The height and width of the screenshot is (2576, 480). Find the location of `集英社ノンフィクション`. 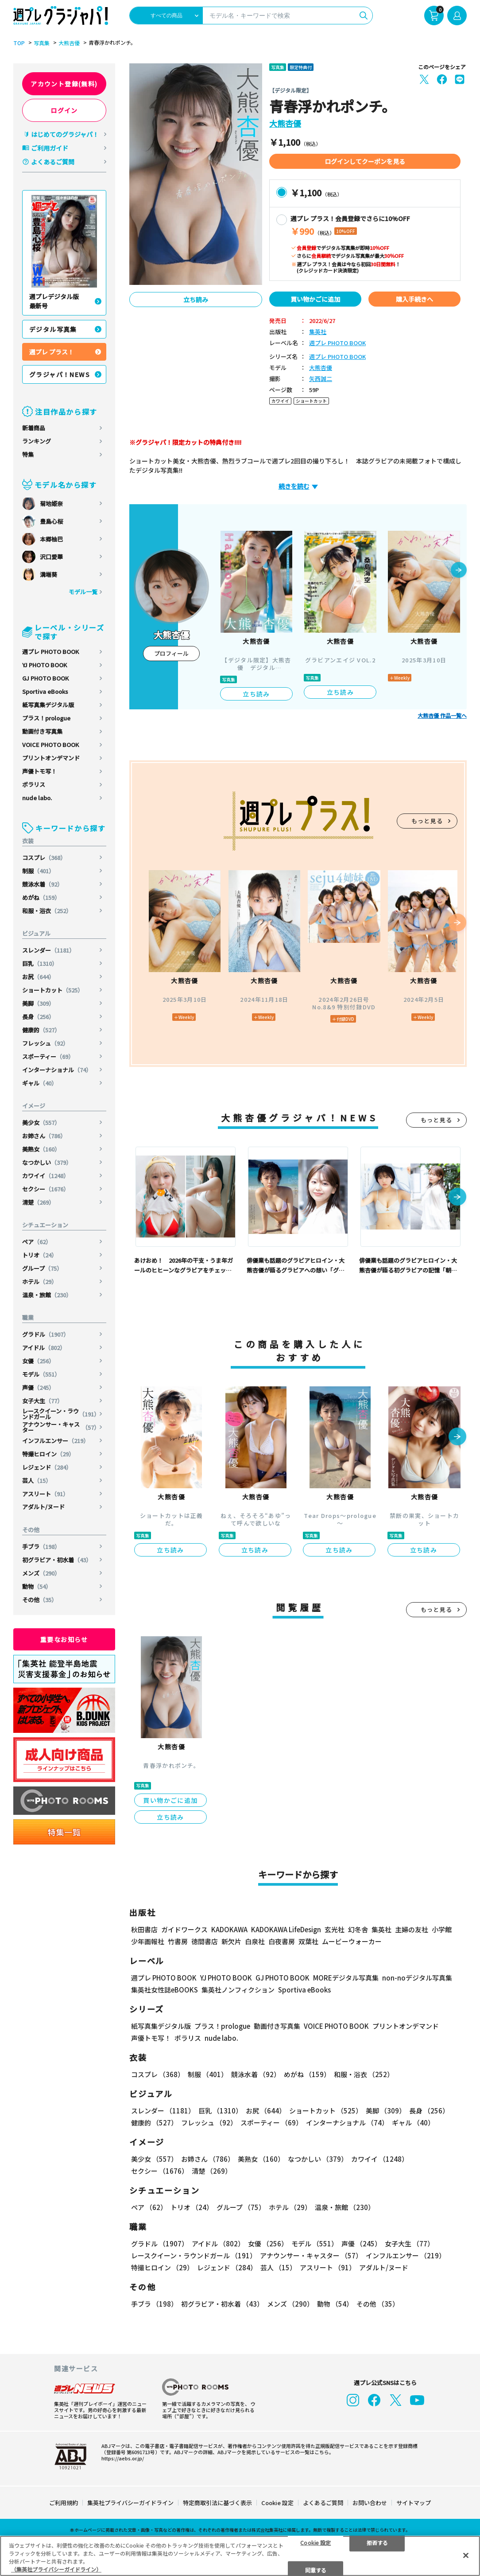

集英社ノンフィクション is located at coordinates (238, 1989).